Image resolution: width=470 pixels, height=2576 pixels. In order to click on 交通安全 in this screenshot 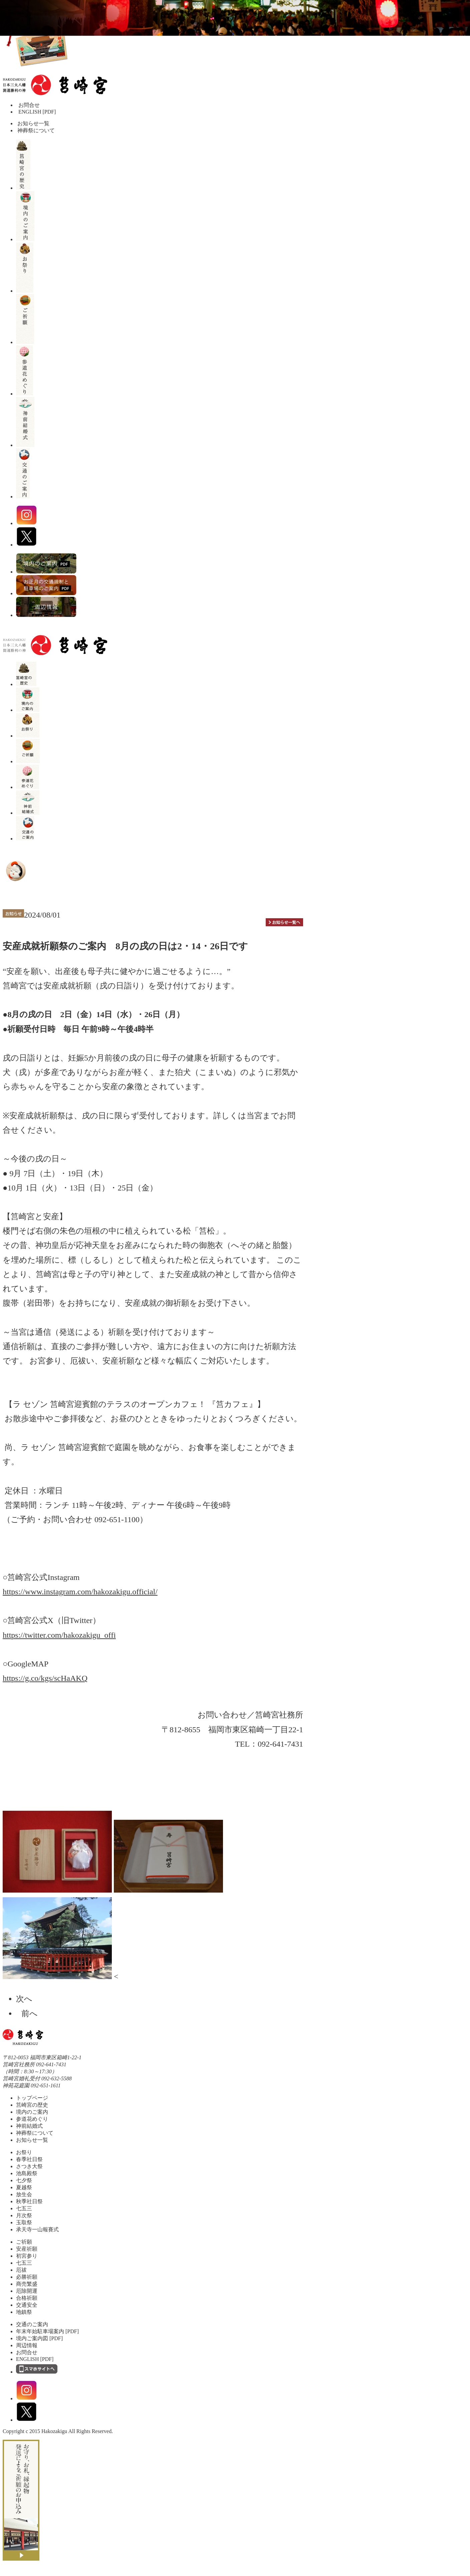, I will do `click(26, 2305)`.